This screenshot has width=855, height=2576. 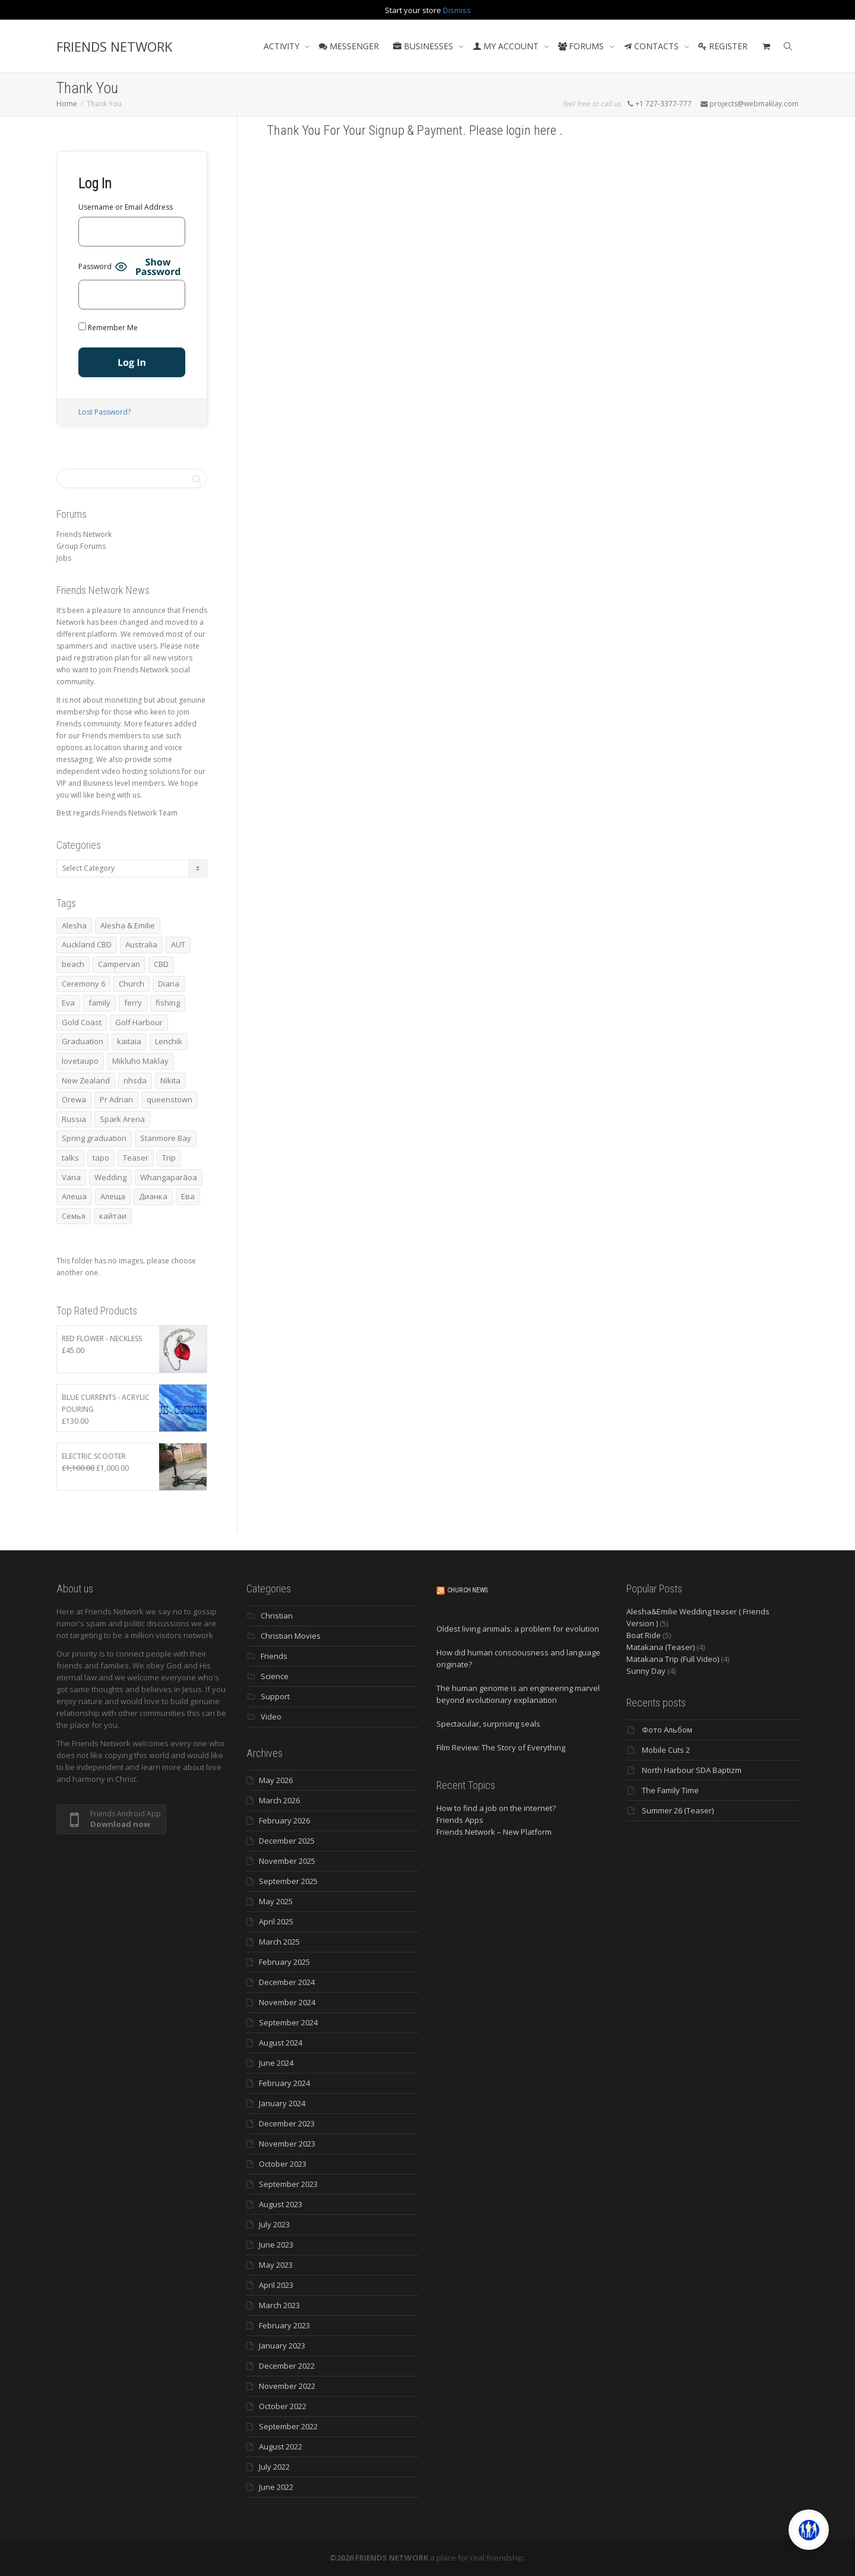 What do you see at coordinates (119, 964) in the screenshot?
I see `Campervan [Campervan (13 items)]` at bounding box center [119, 964].